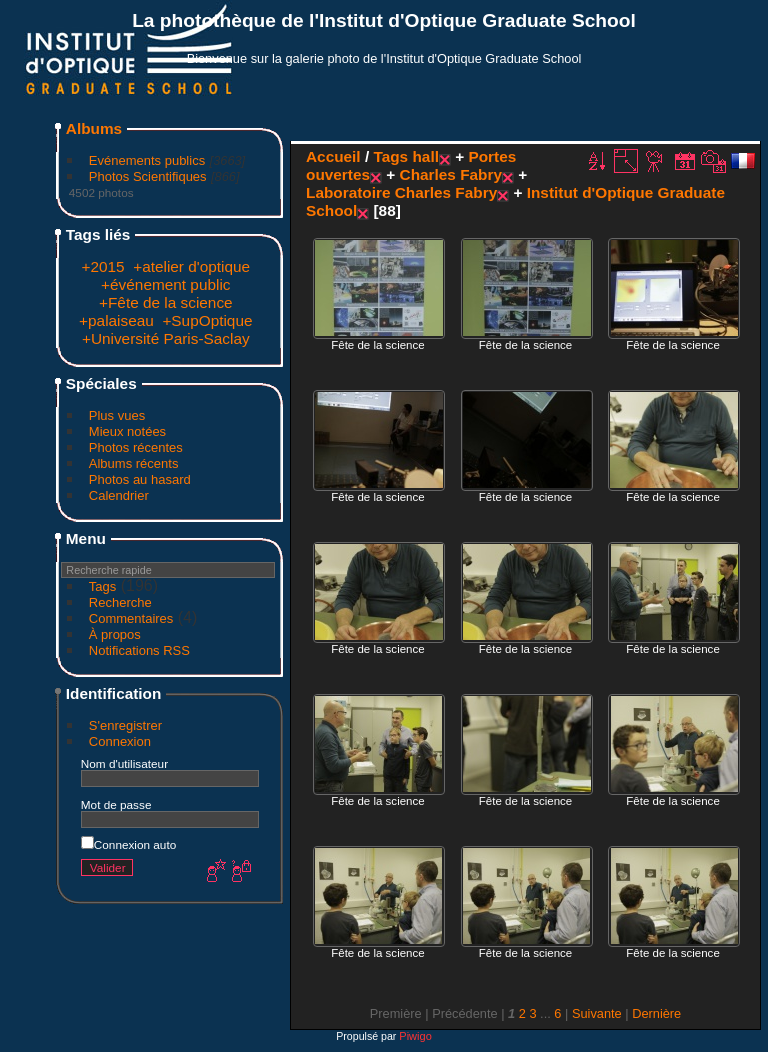  What do you see at coordinates (120, 602) in the screenshot?
I see `Recherche` at bounding box center [120, 602].